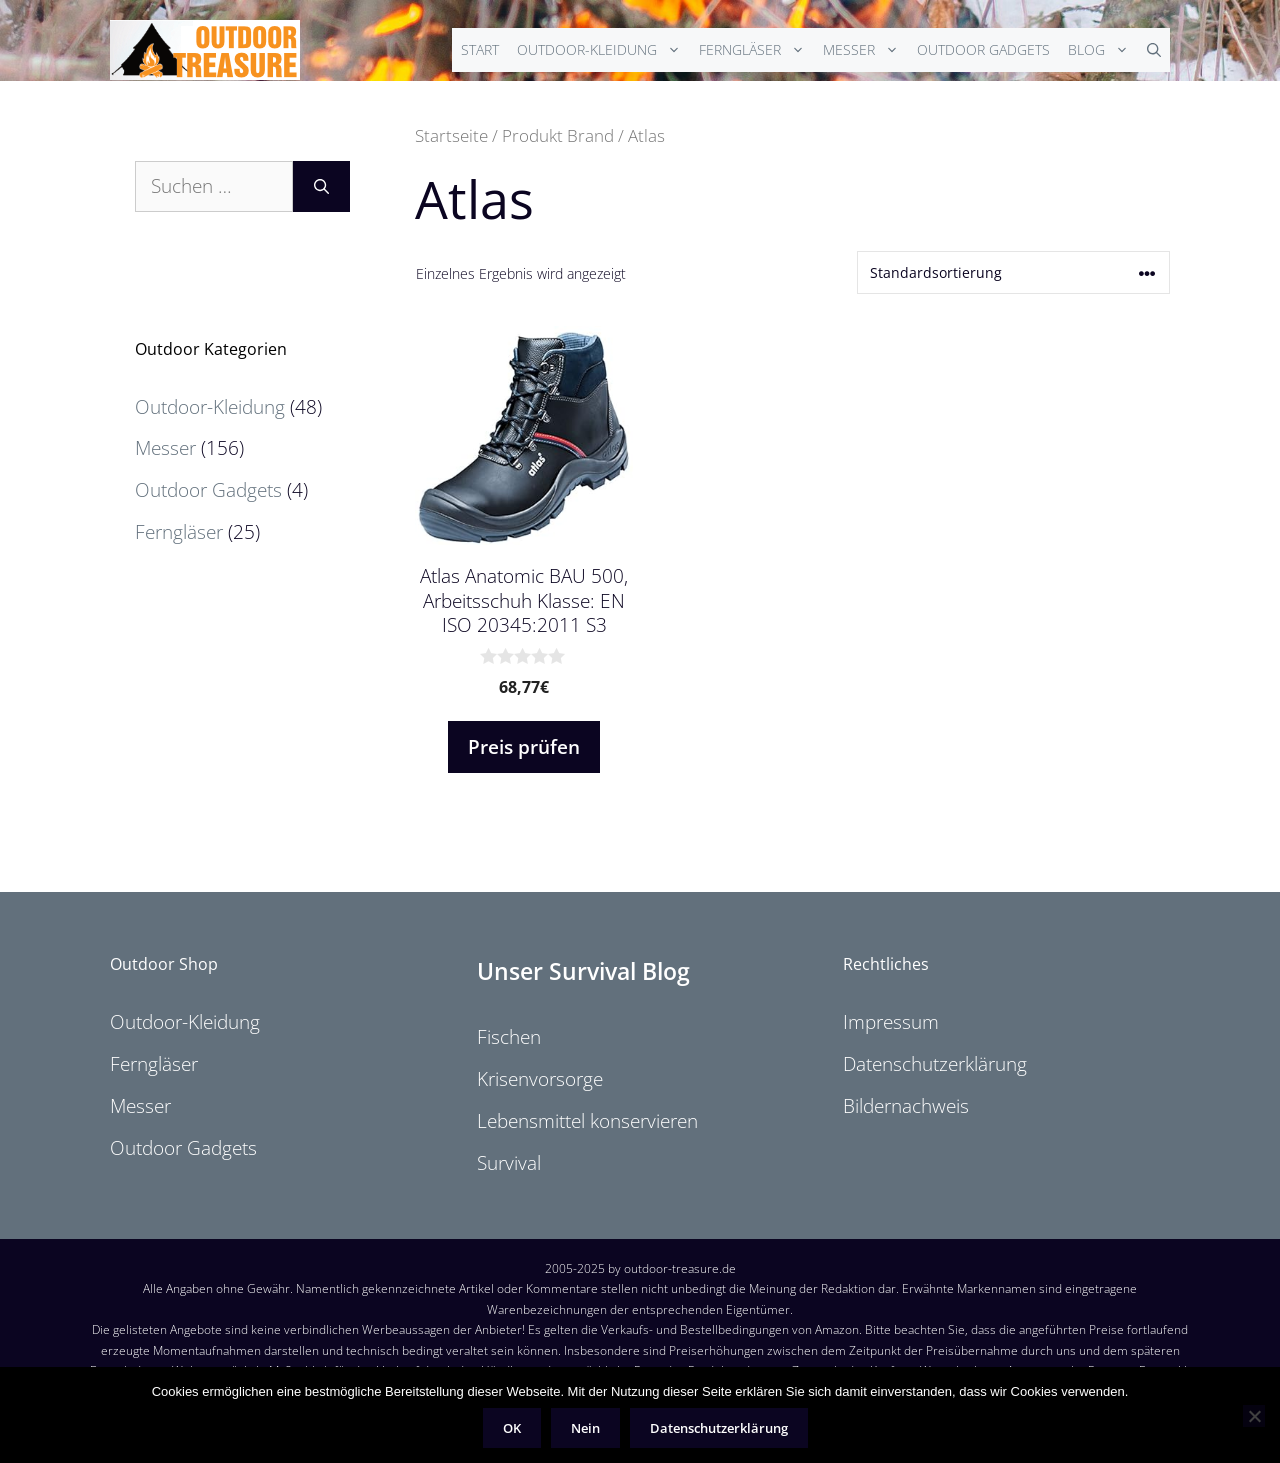  Describe the element at coordinates (756, 50) in the screenshot. I see `Ferngläser` at that location.